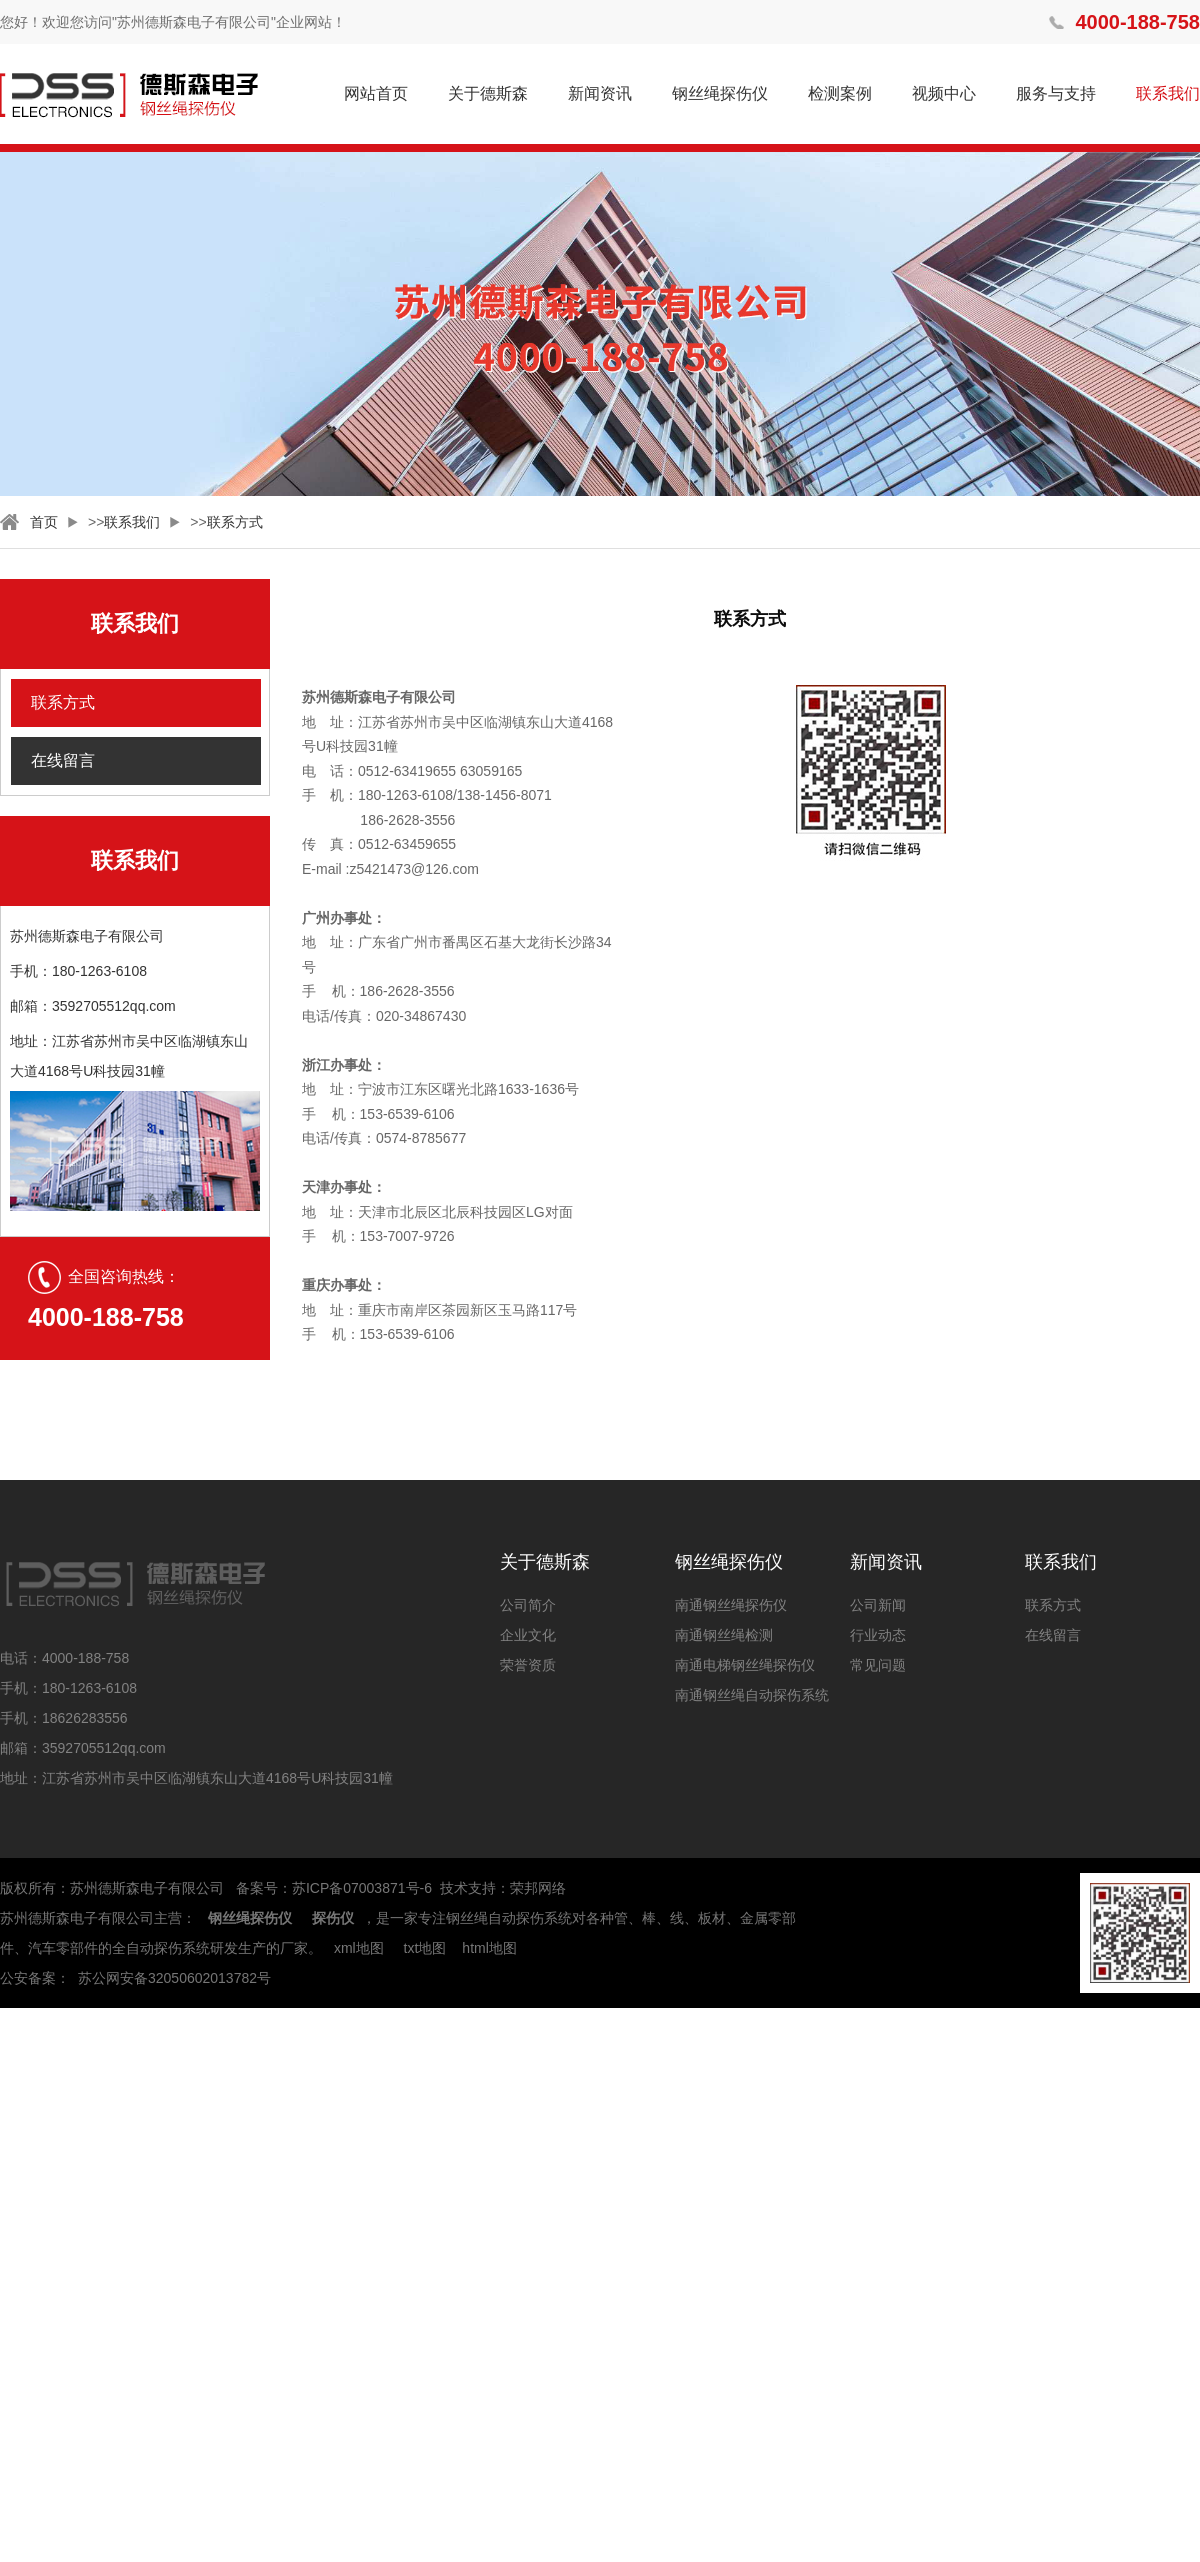 This screenshot has width=1200, height=2562. What do you see at coordinates (600, 93) in the screenshot?
I see `新闻资讯` at bounding box center [600, 93].